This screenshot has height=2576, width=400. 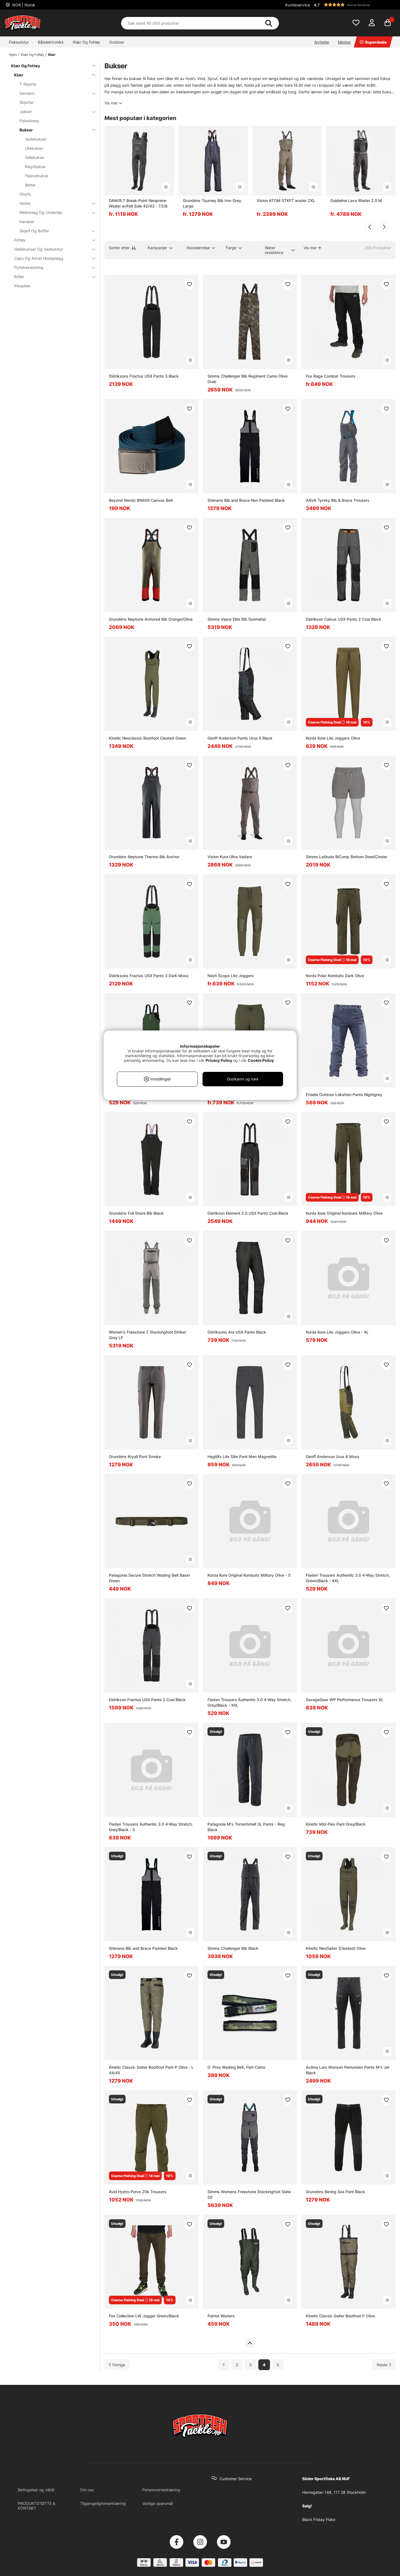 I want to click on Outdoor, so click(x=116, y=42).